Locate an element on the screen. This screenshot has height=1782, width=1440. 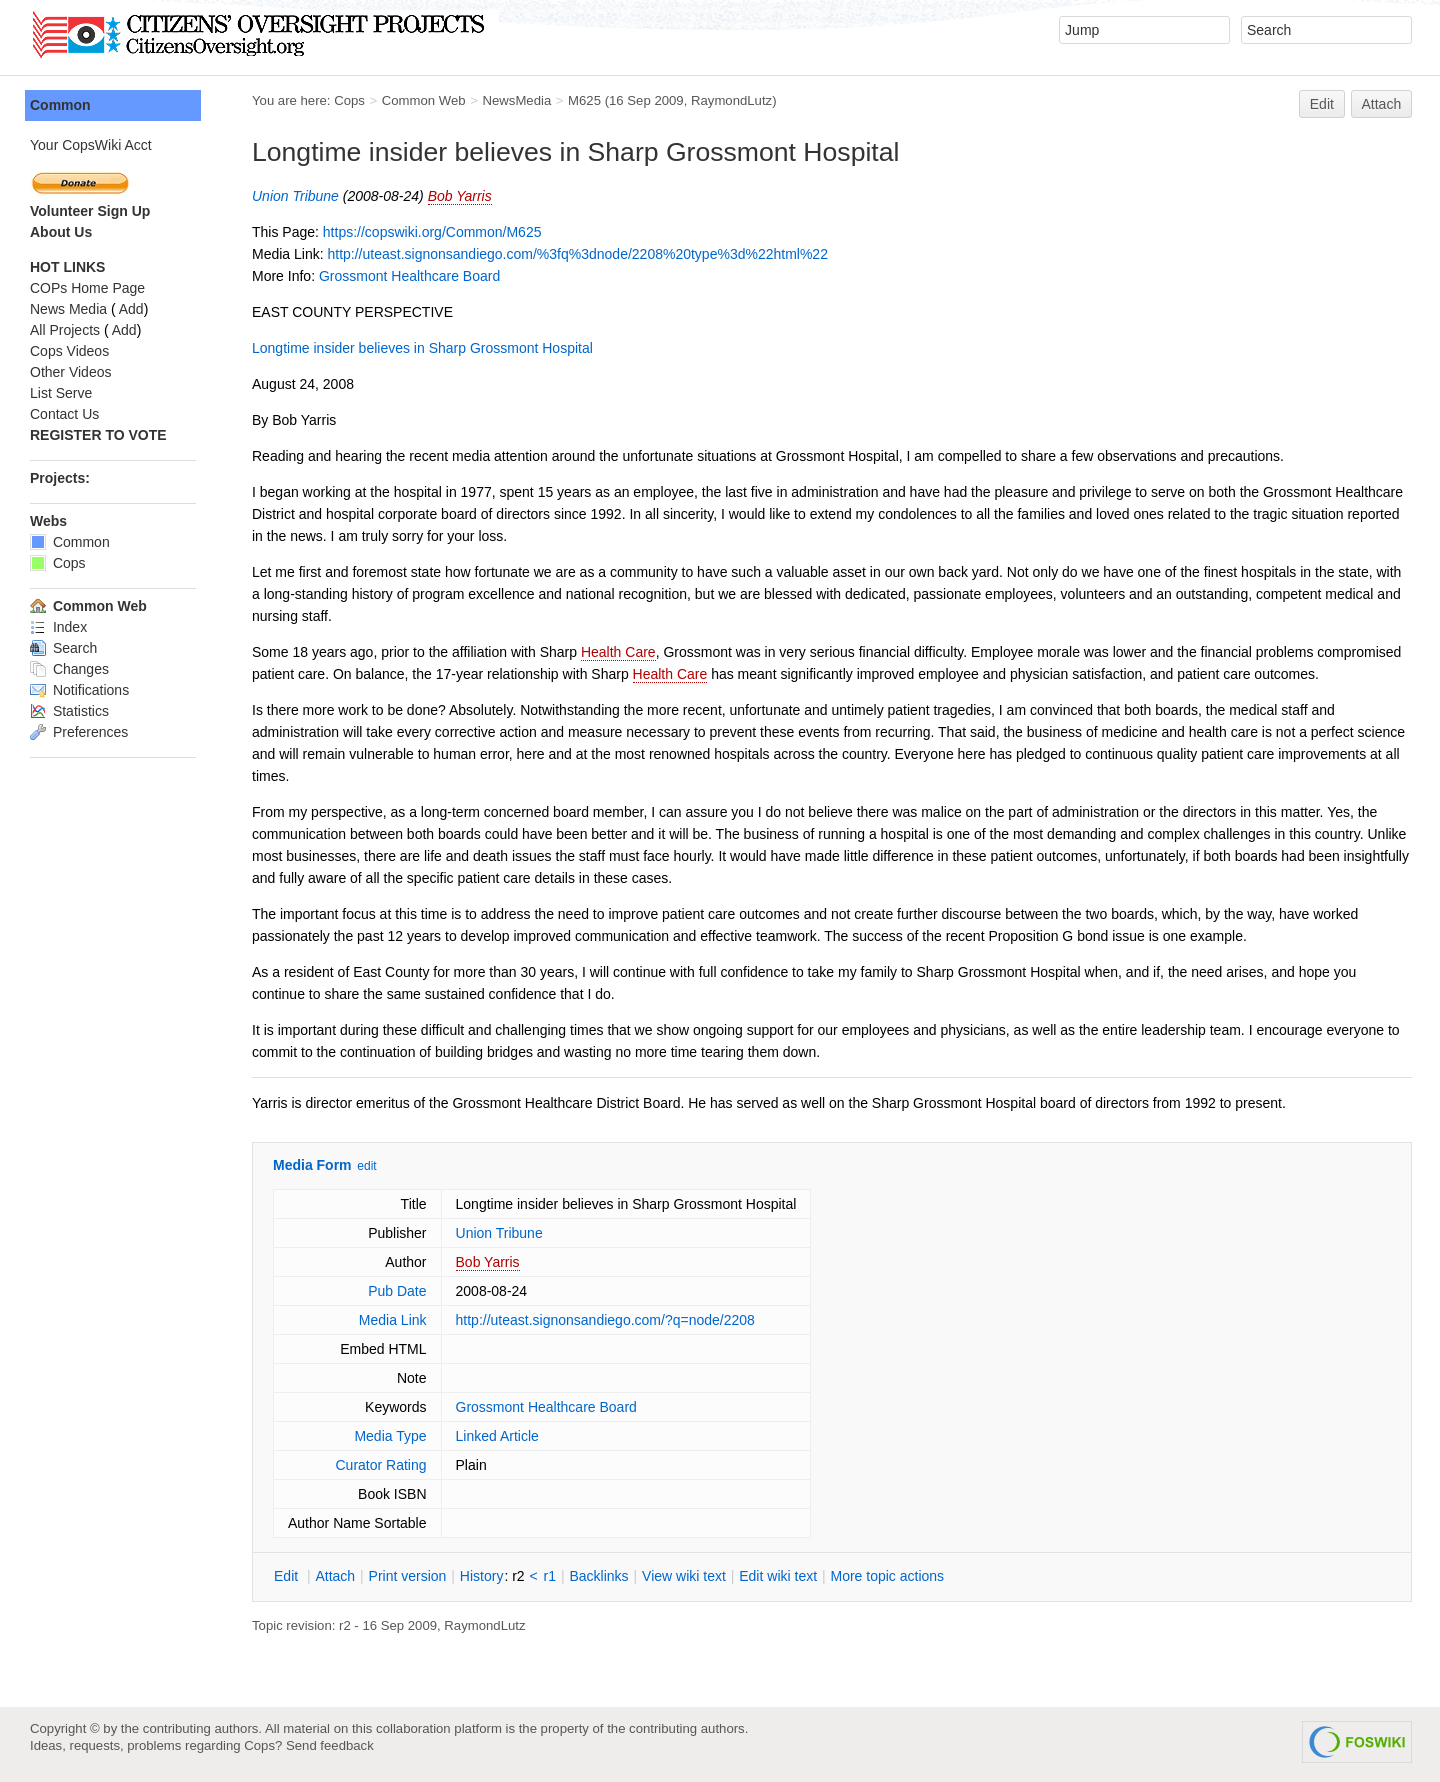
Common Web is located at coordinates (424, 100).